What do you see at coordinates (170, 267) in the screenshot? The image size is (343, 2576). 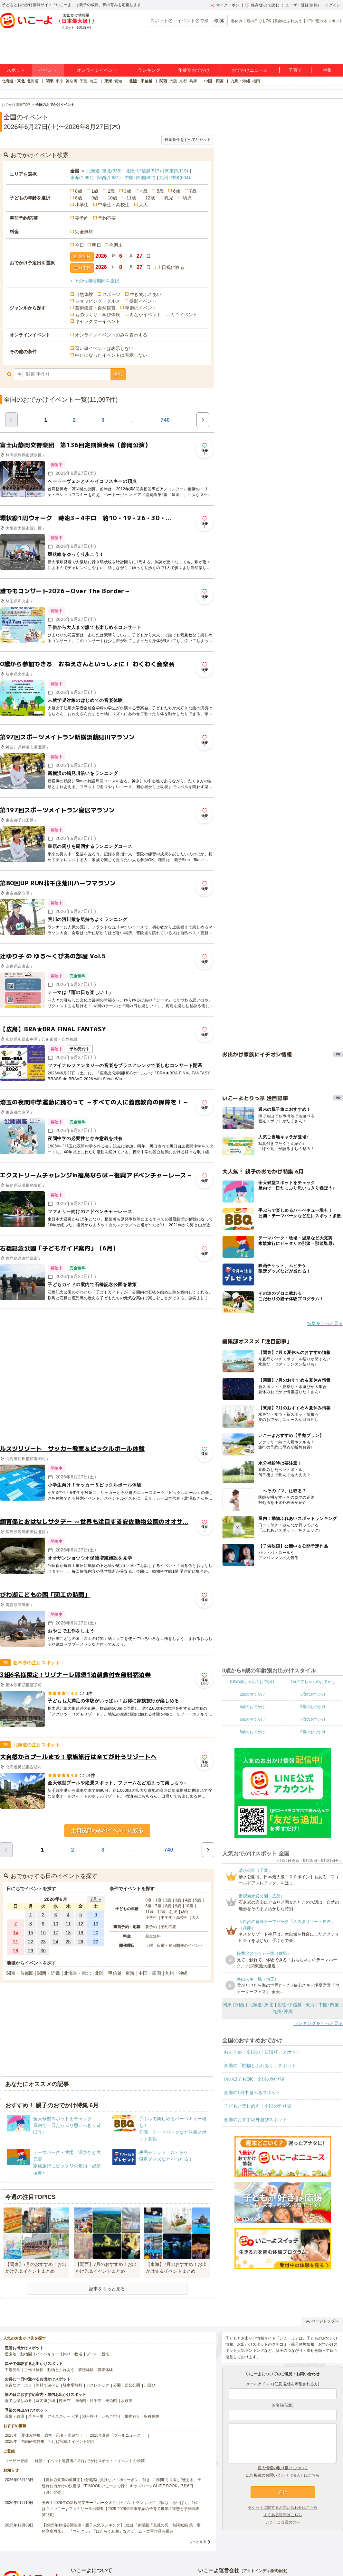 I see `土日祝に絞る` at bounding box center [170, 267].